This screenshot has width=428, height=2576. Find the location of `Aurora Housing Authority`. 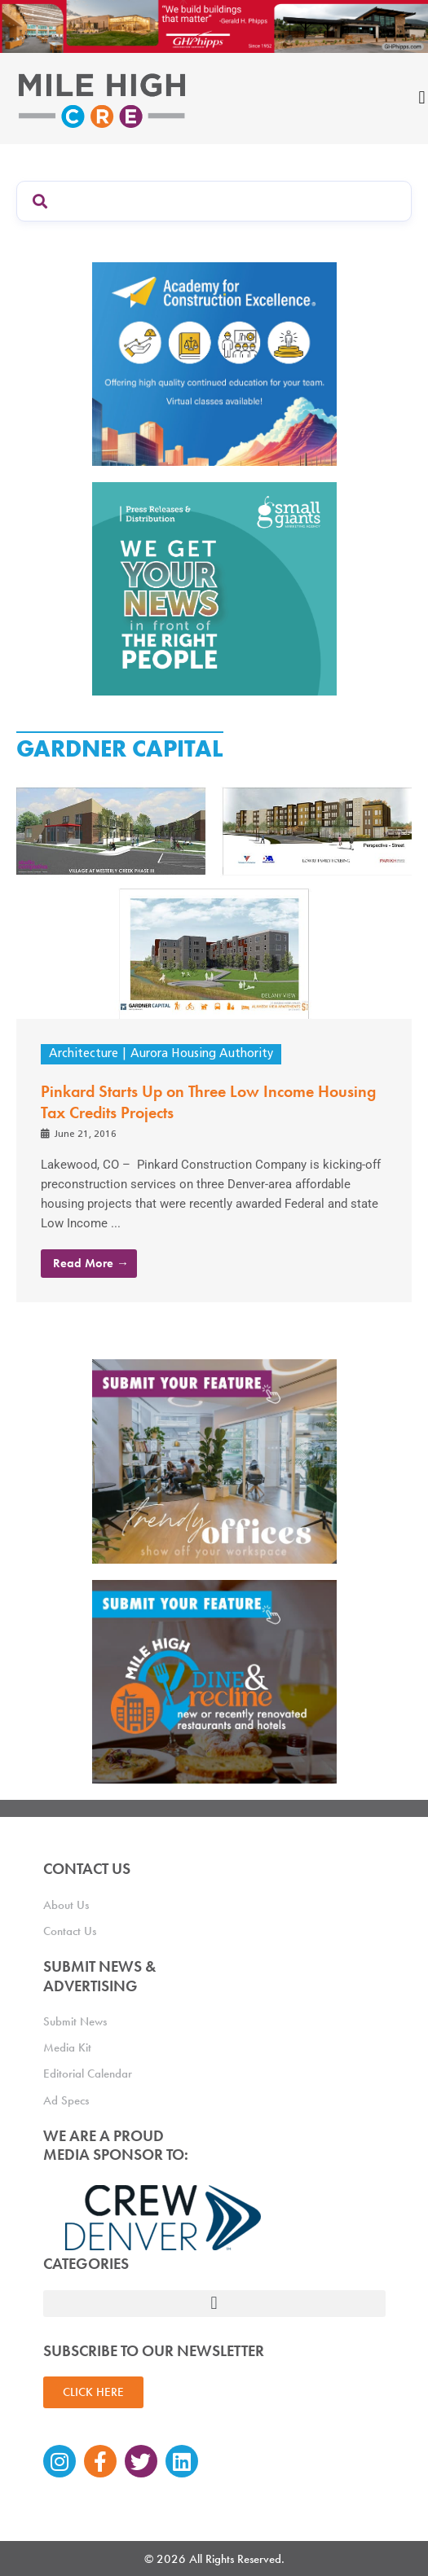

Aurora Housing Authority is located at coordinates (201, 1054).